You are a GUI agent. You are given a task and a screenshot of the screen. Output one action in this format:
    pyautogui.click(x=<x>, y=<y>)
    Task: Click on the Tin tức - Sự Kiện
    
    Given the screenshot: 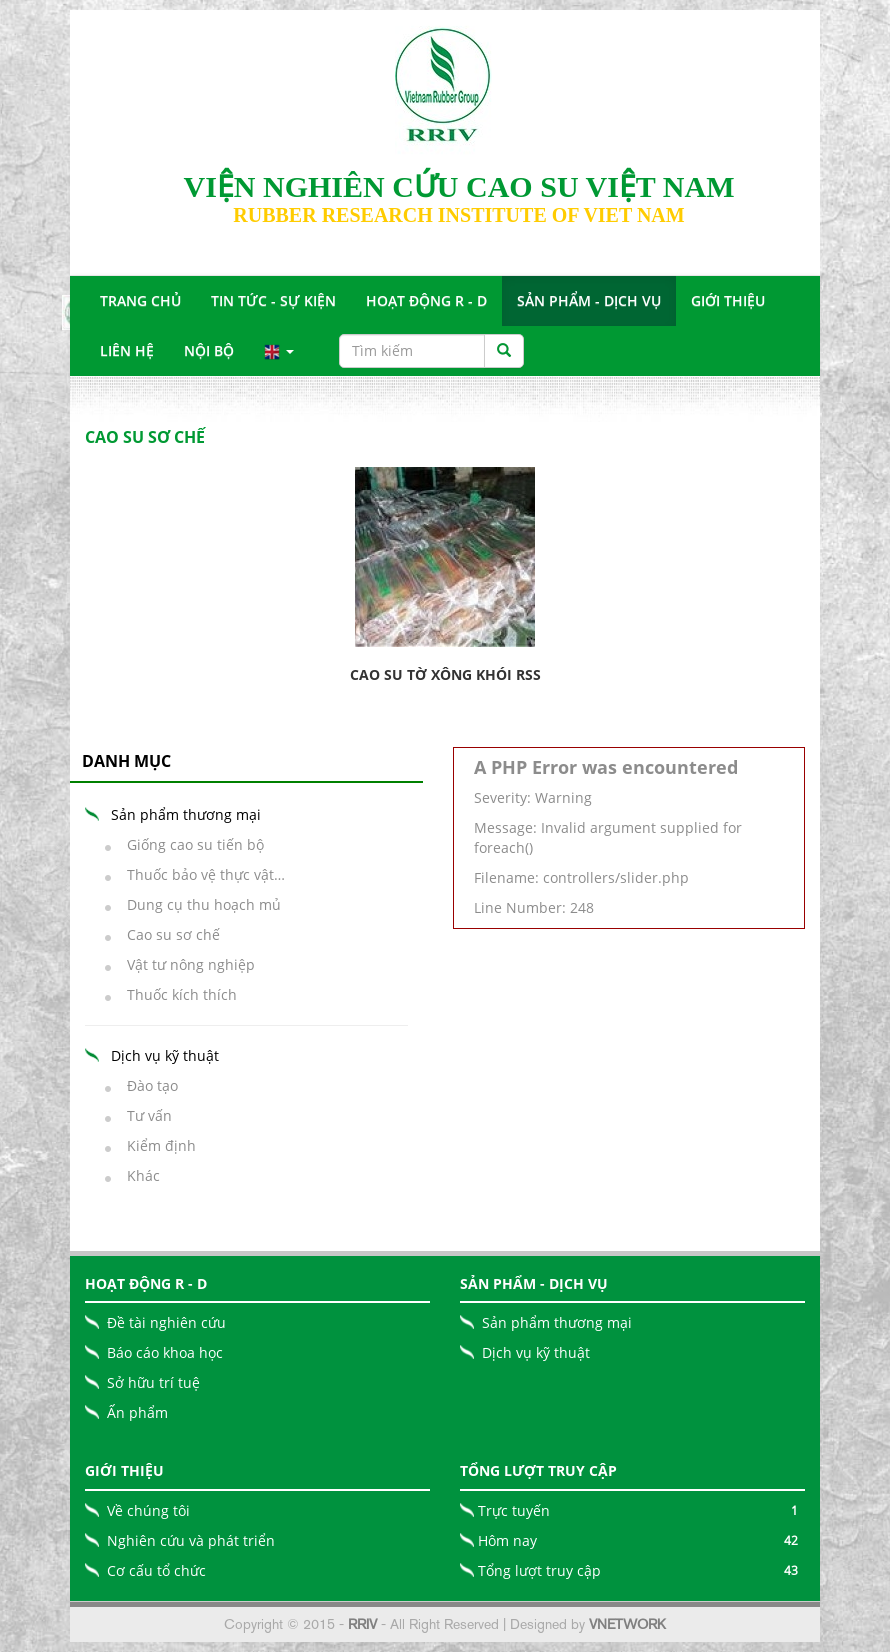 What is the action you would take?
    pyautogui.click(x=273, y=300)
    